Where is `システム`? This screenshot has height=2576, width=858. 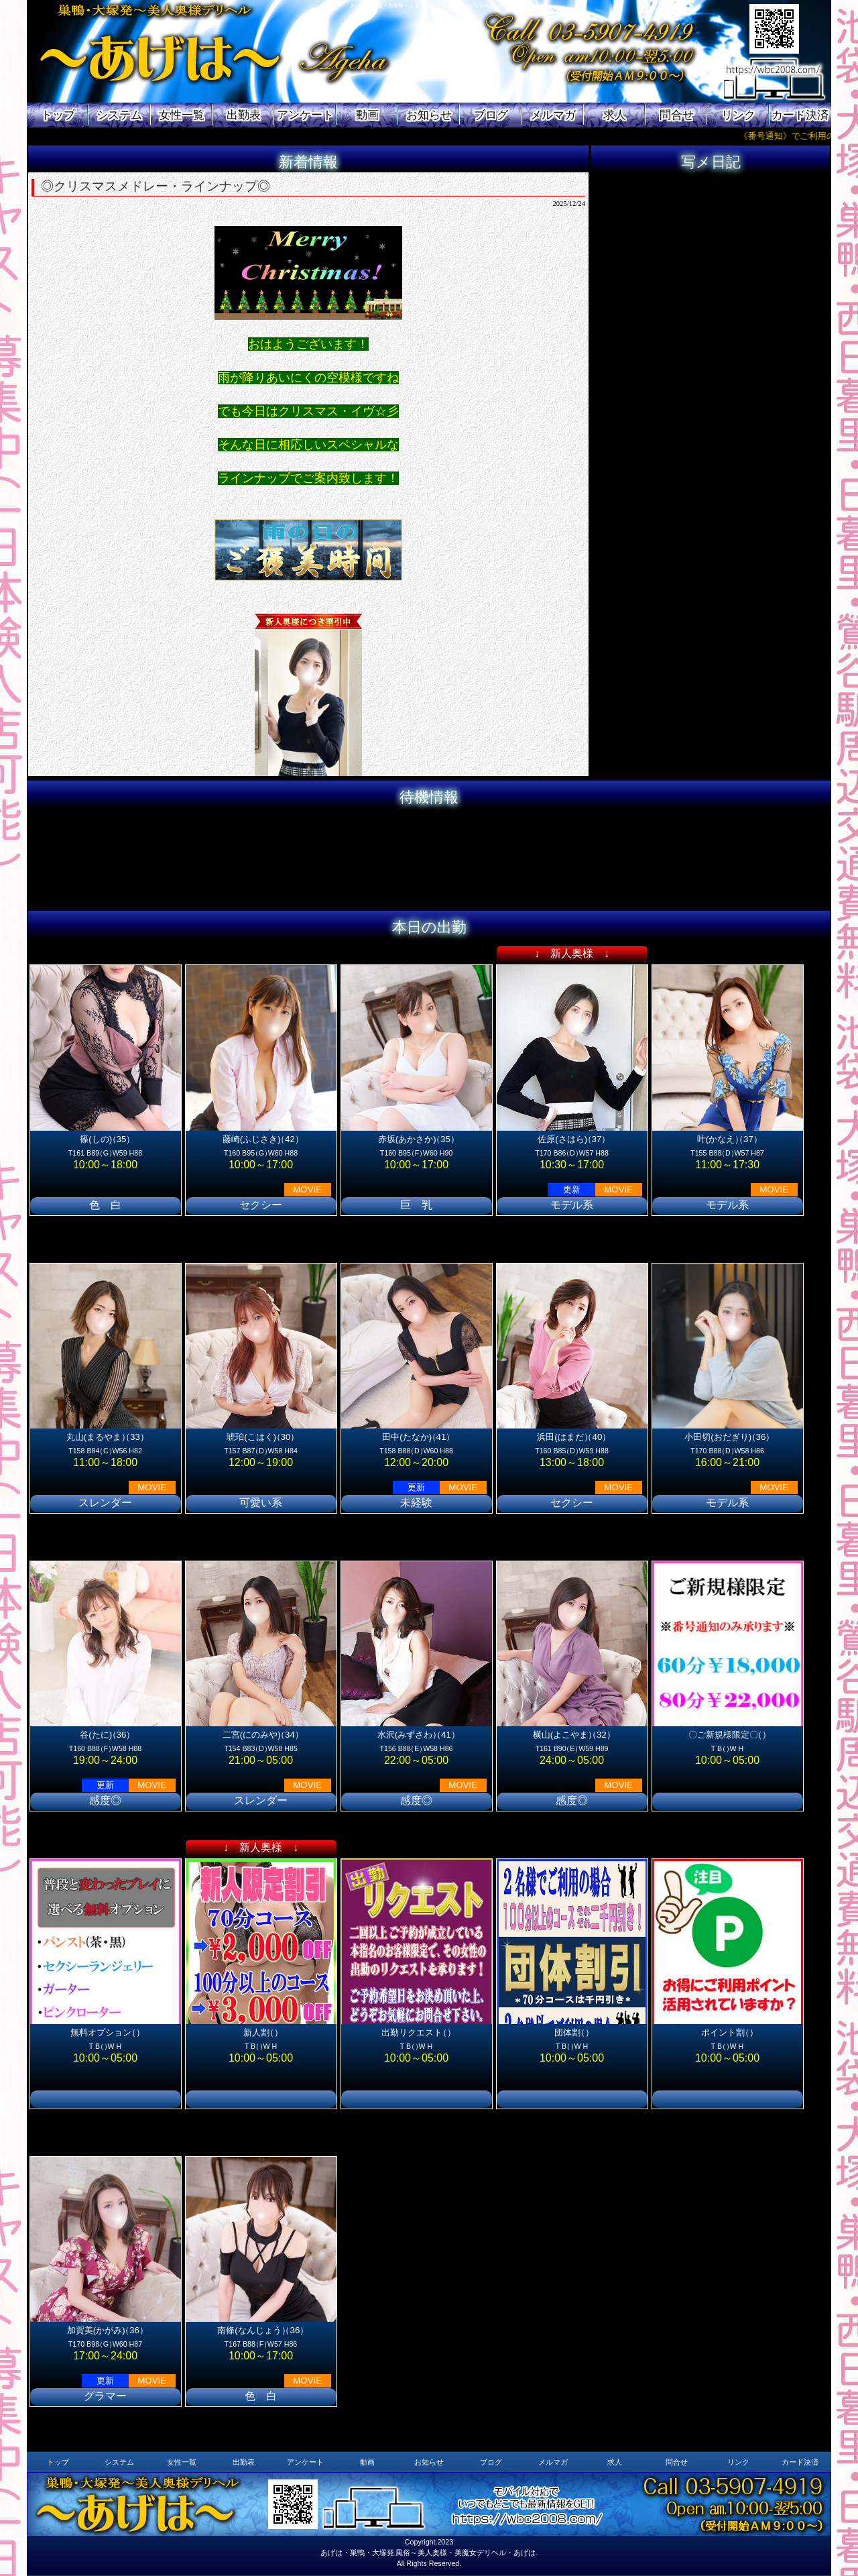
システム is located at coordinates (119, 114).